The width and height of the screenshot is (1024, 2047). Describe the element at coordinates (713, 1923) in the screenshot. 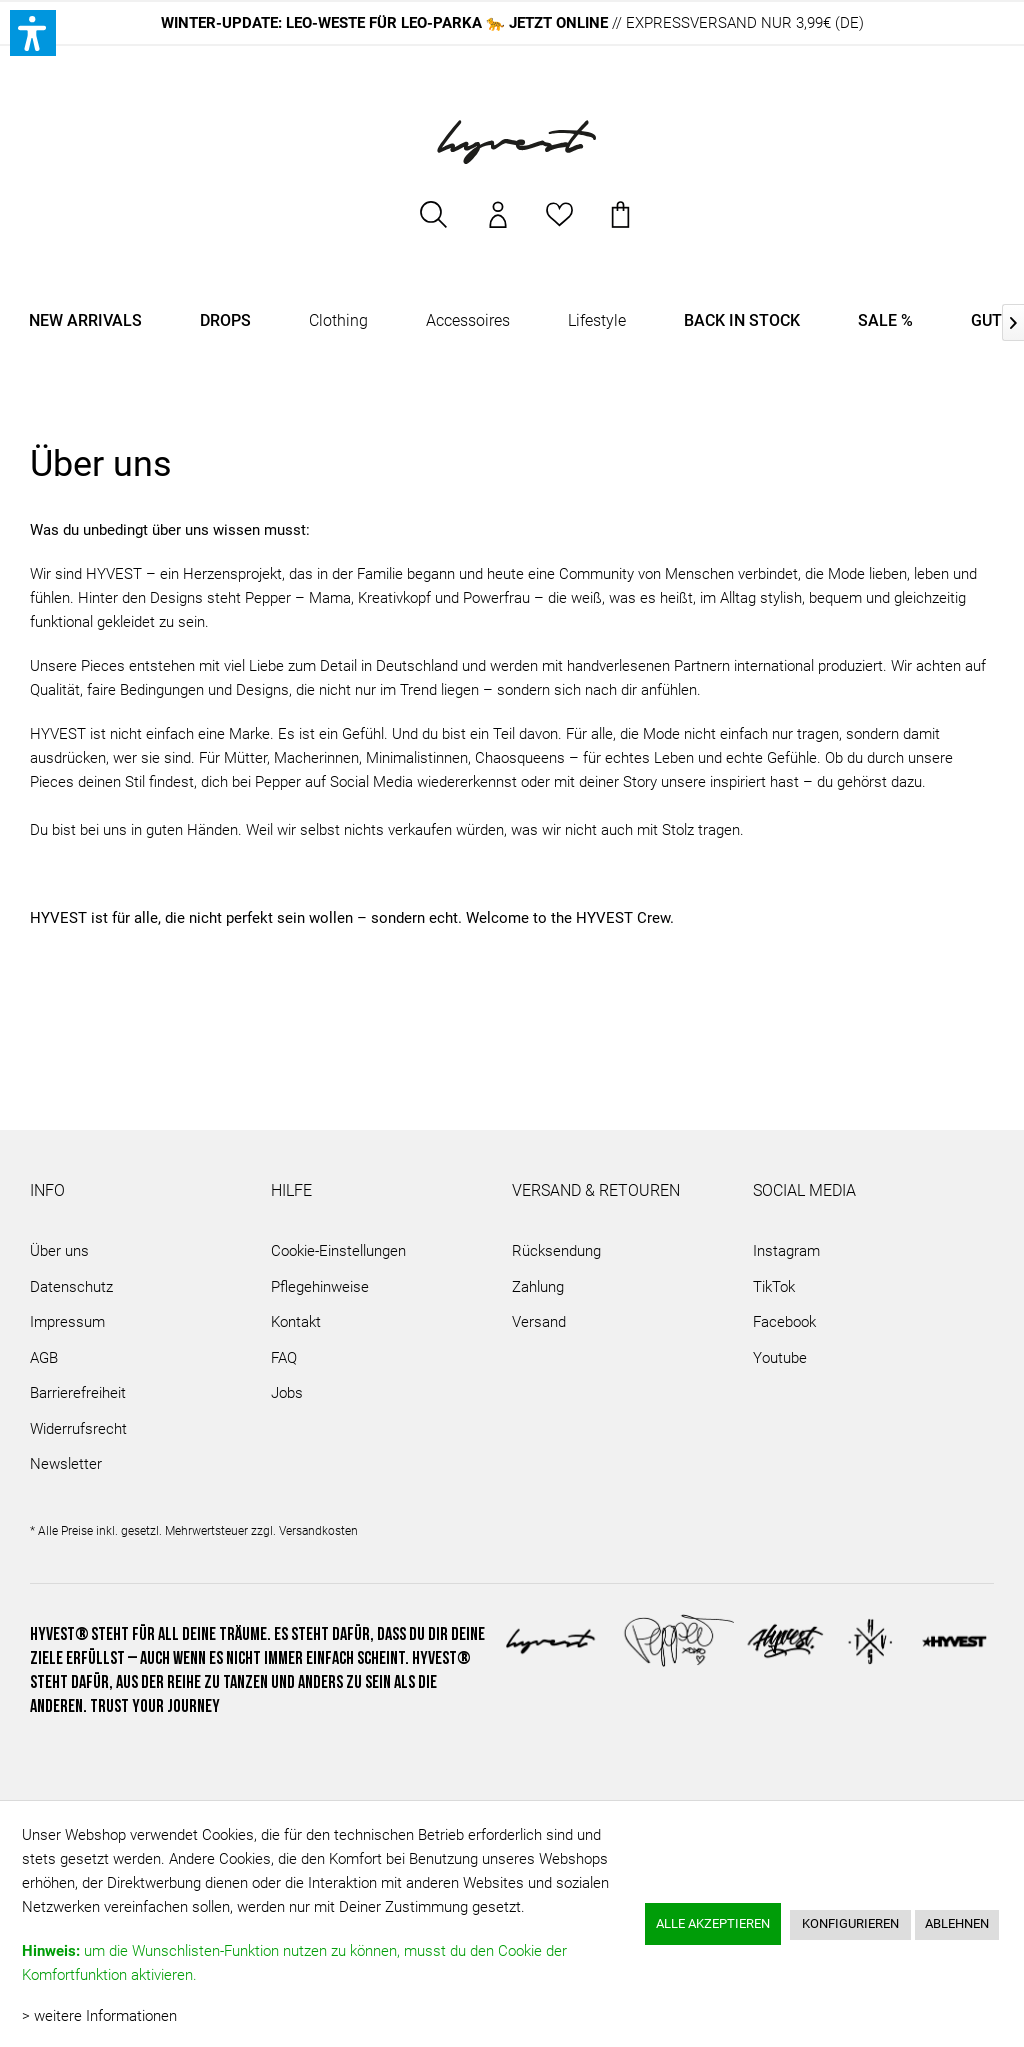

I see `Alle akzeptieren` at that location.